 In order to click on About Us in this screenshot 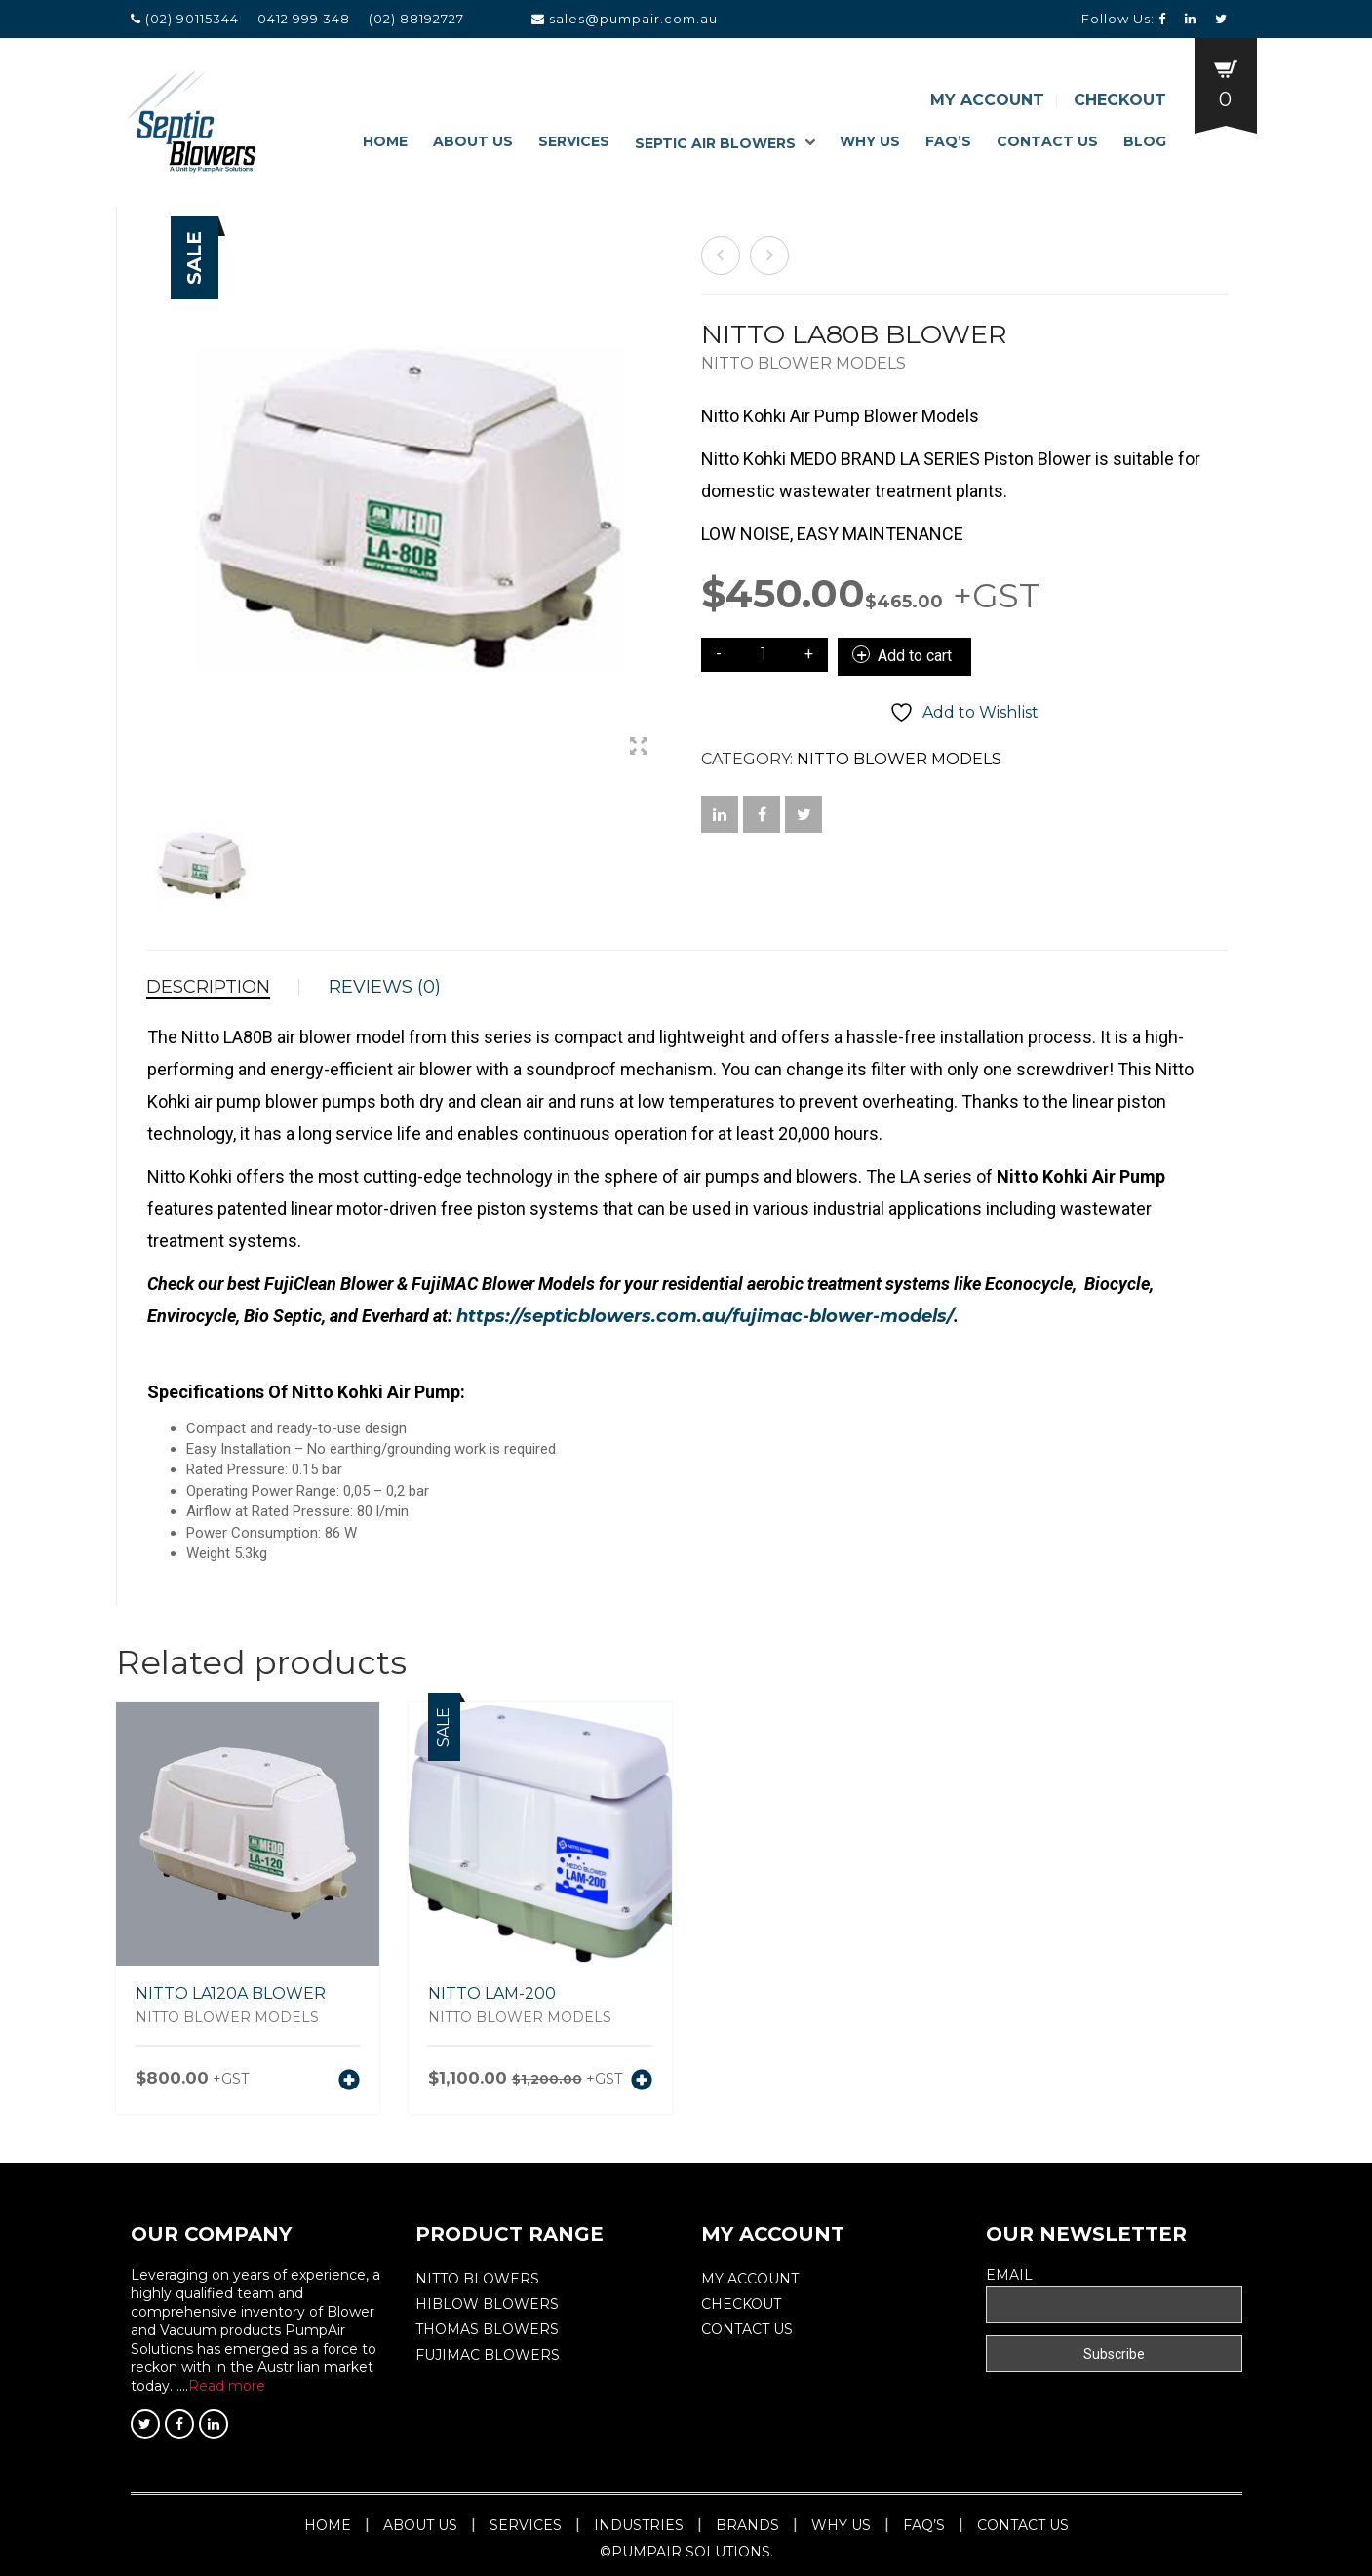, I will do `click(473, 141)`.